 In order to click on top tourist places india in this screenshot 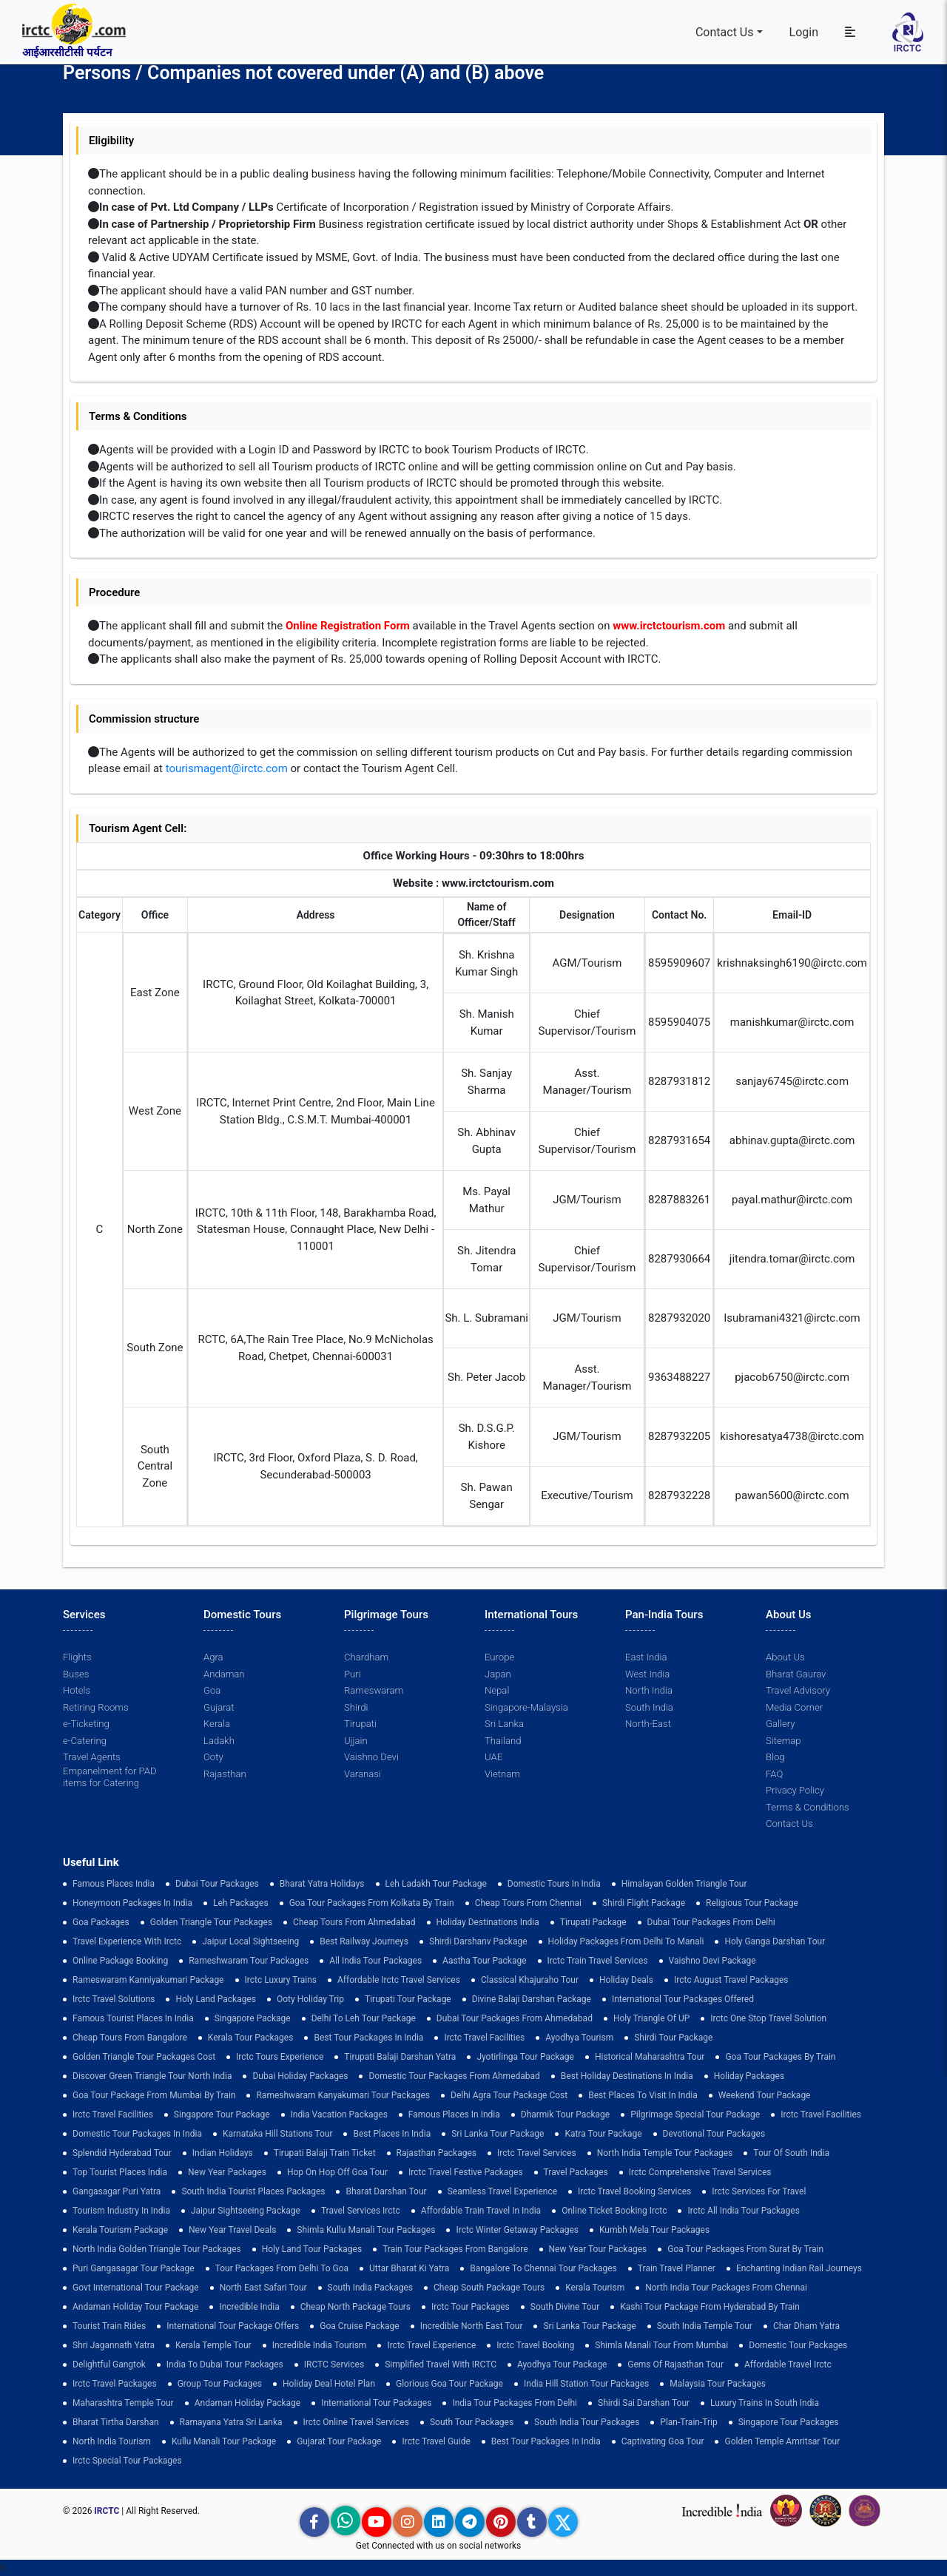, I will do `click(120, 2172)`.